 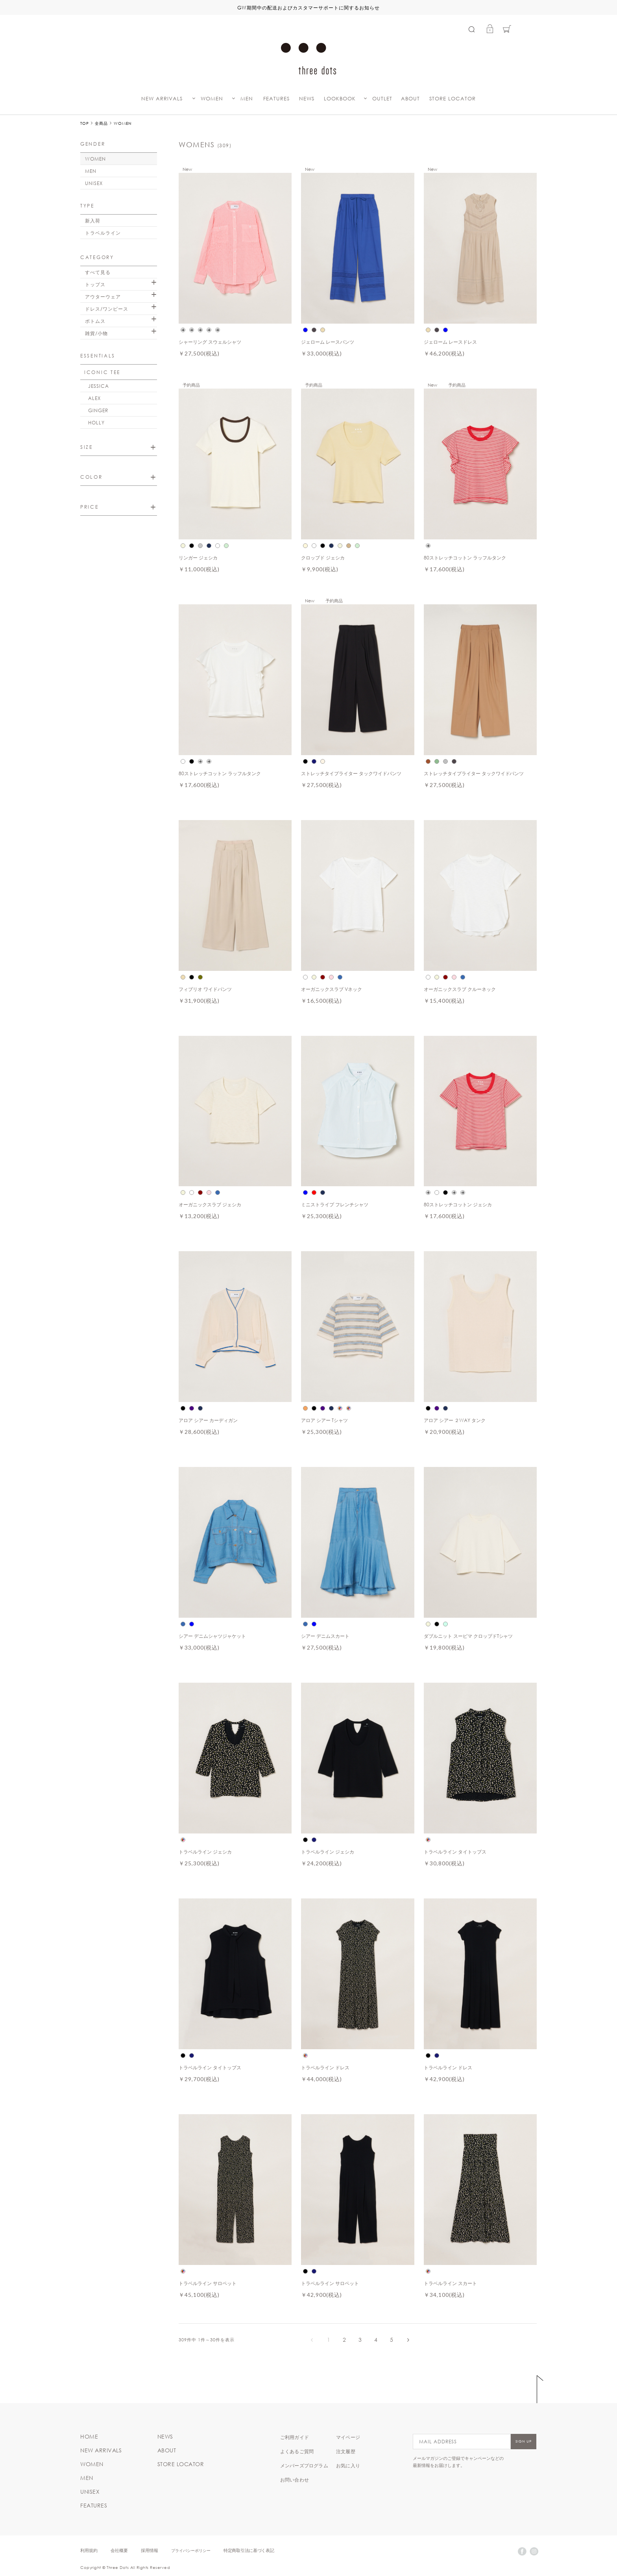 I want to click on アウターウェア, so click(x=103, y=296).